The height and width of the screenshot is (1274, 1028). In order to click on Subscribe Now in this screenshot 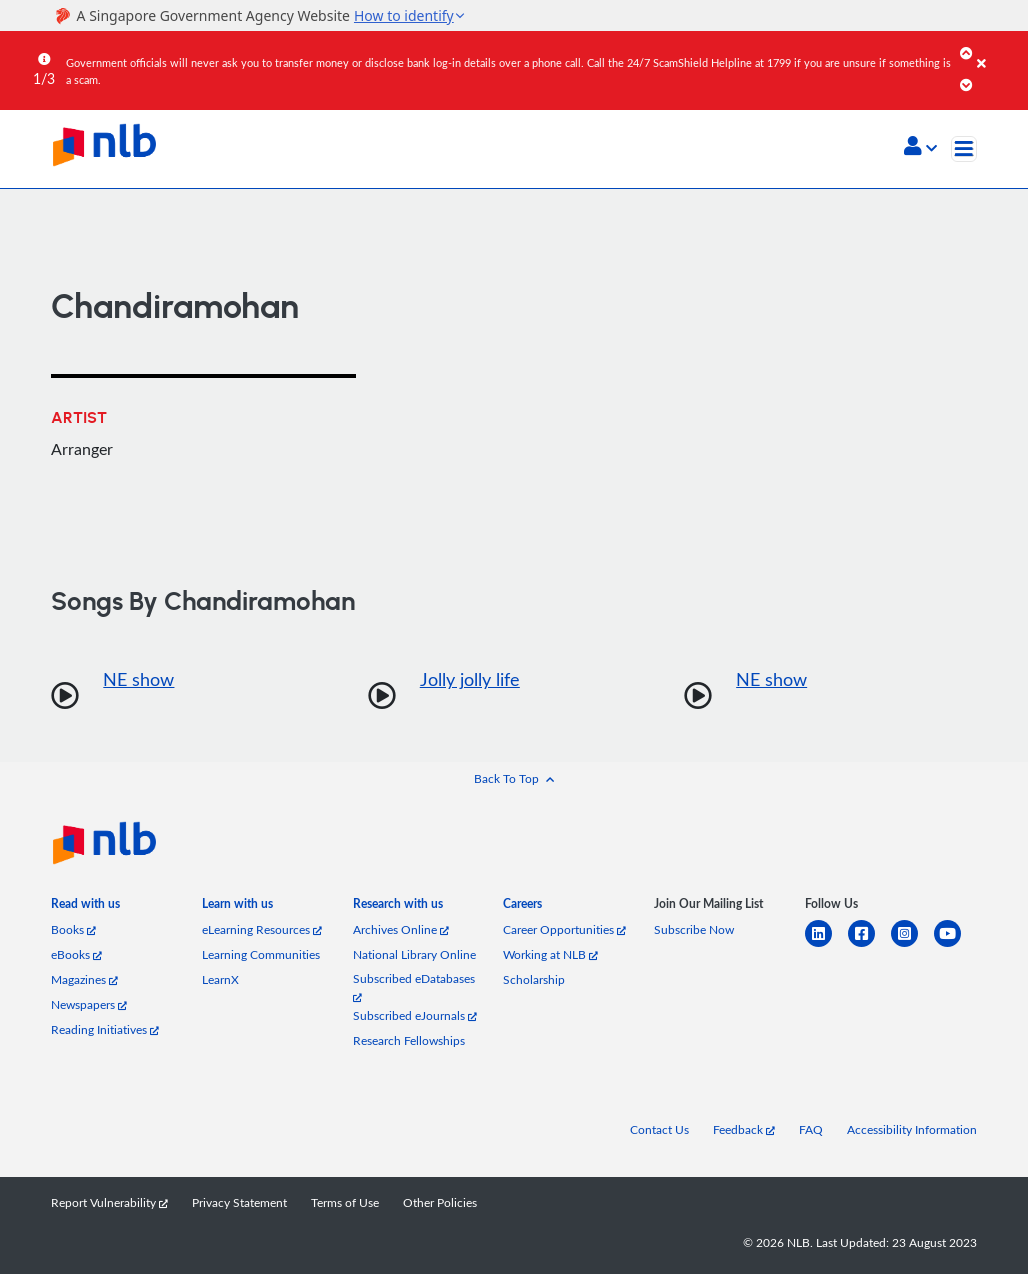, I will do `click(694, 929)`.